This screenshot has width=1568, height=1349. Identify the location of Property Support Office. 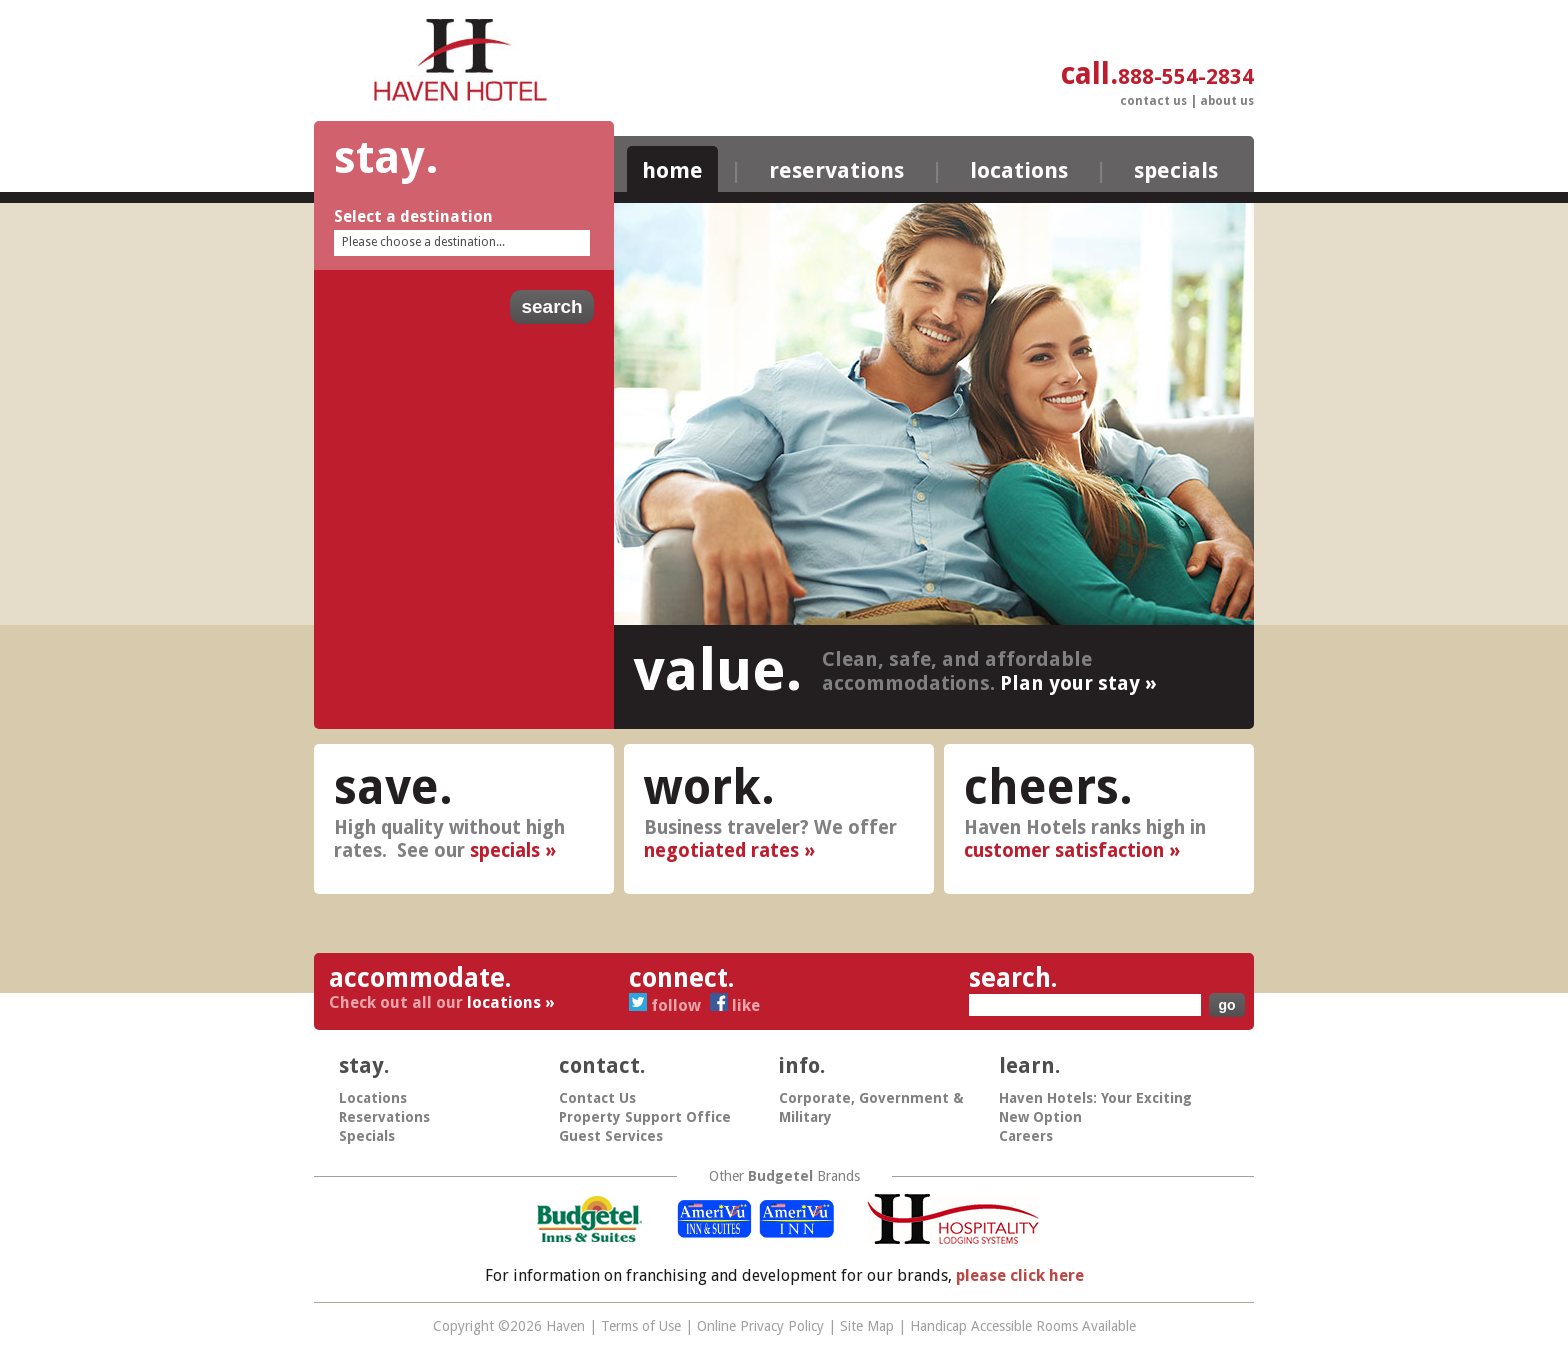
(645, 1117).